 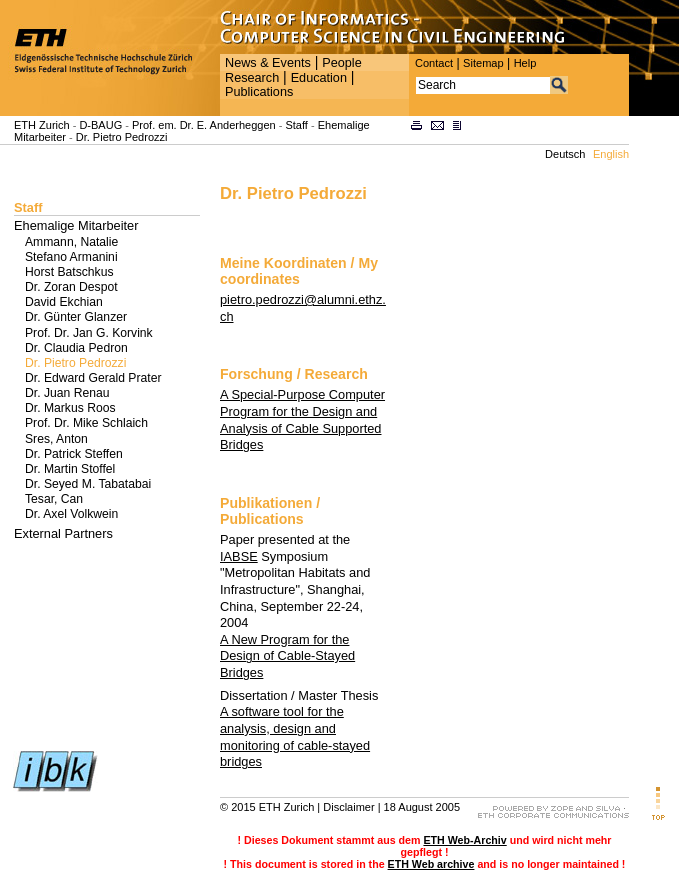 I want to click on Dr. Claudia Pedron, so click(x=76, y=348).